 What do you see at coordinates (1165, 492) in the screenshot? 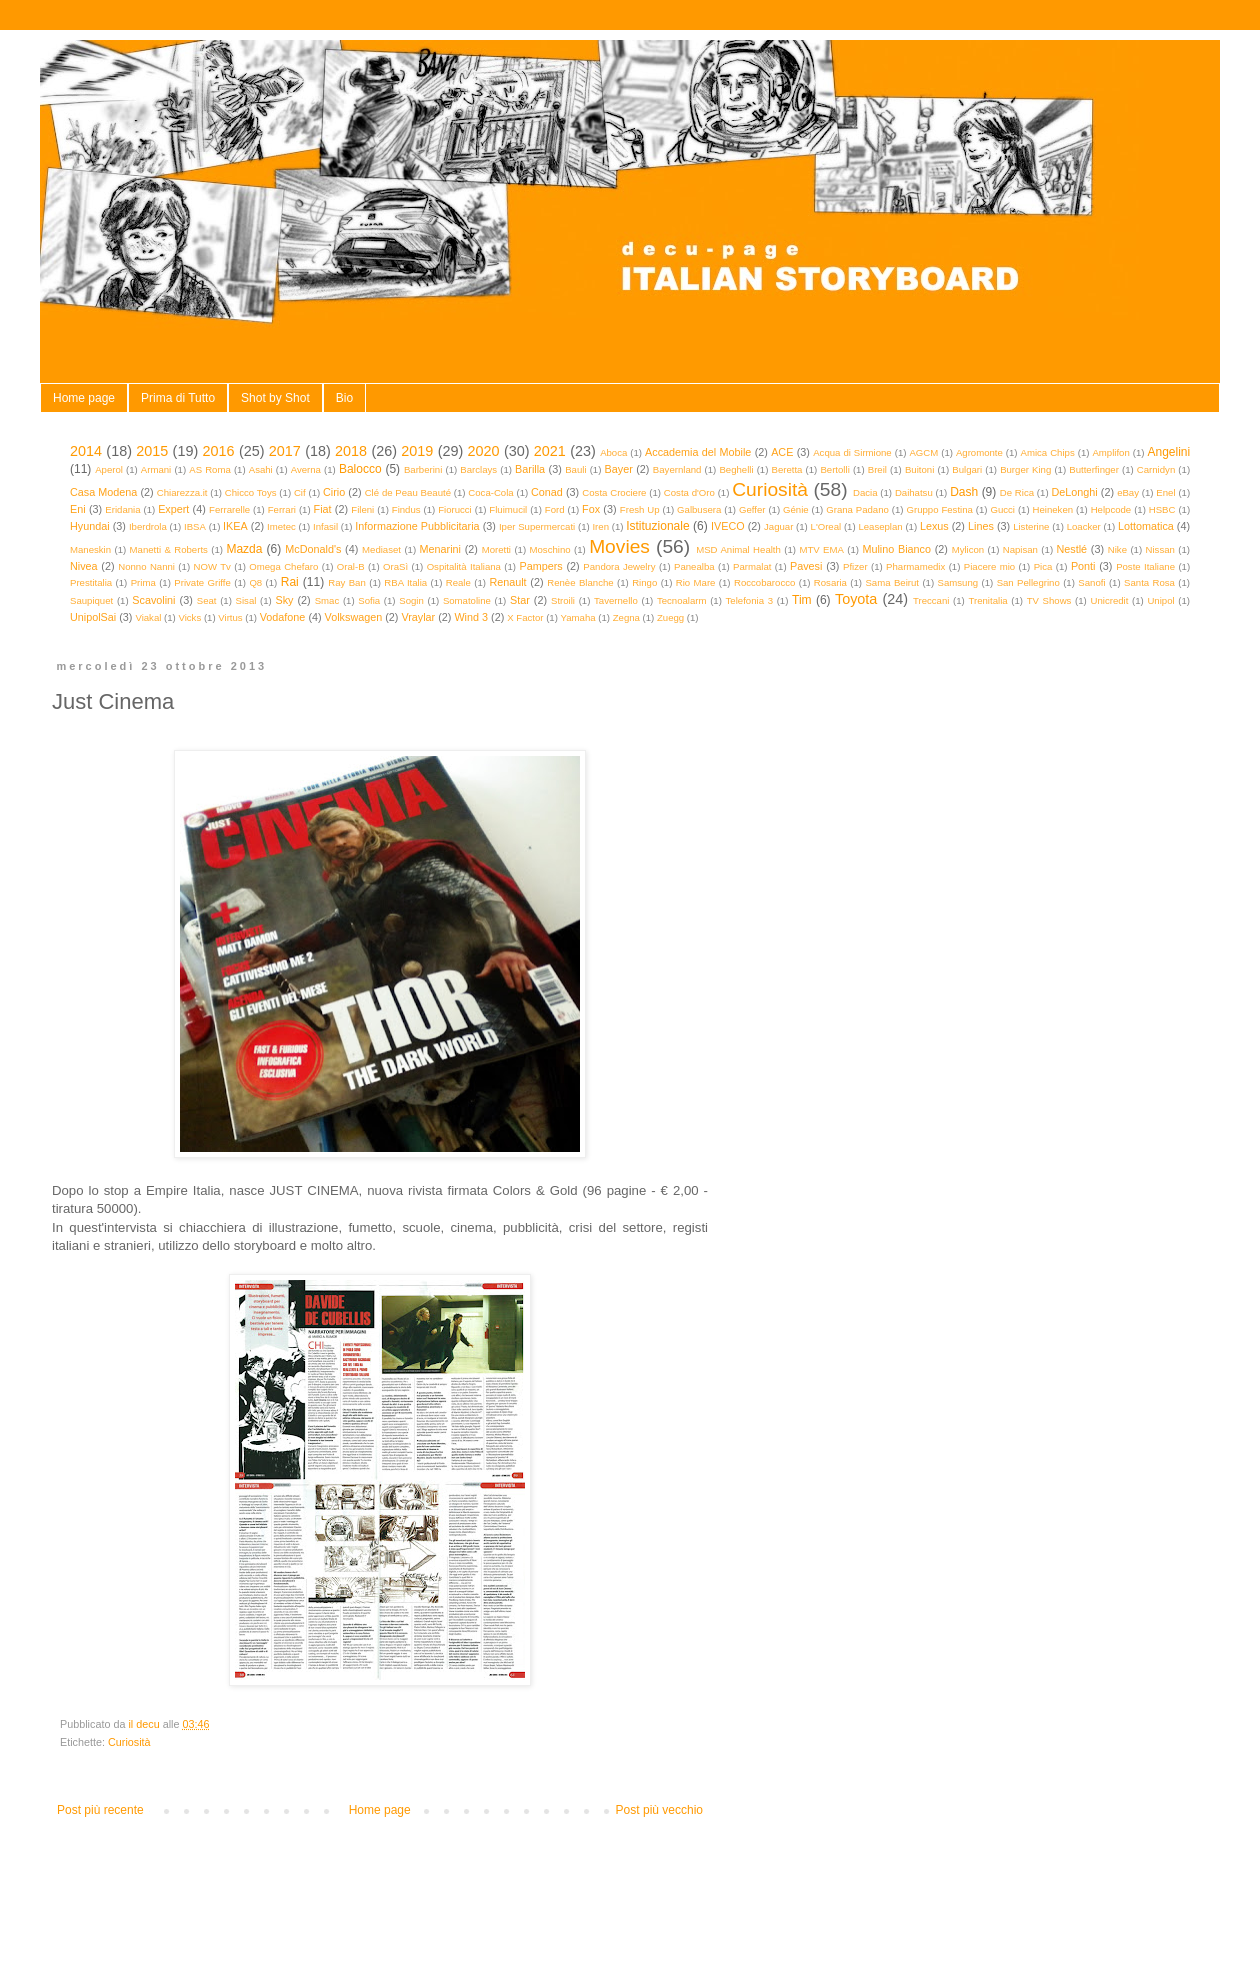
I see `Enel` at bounding box center [1165, 492].